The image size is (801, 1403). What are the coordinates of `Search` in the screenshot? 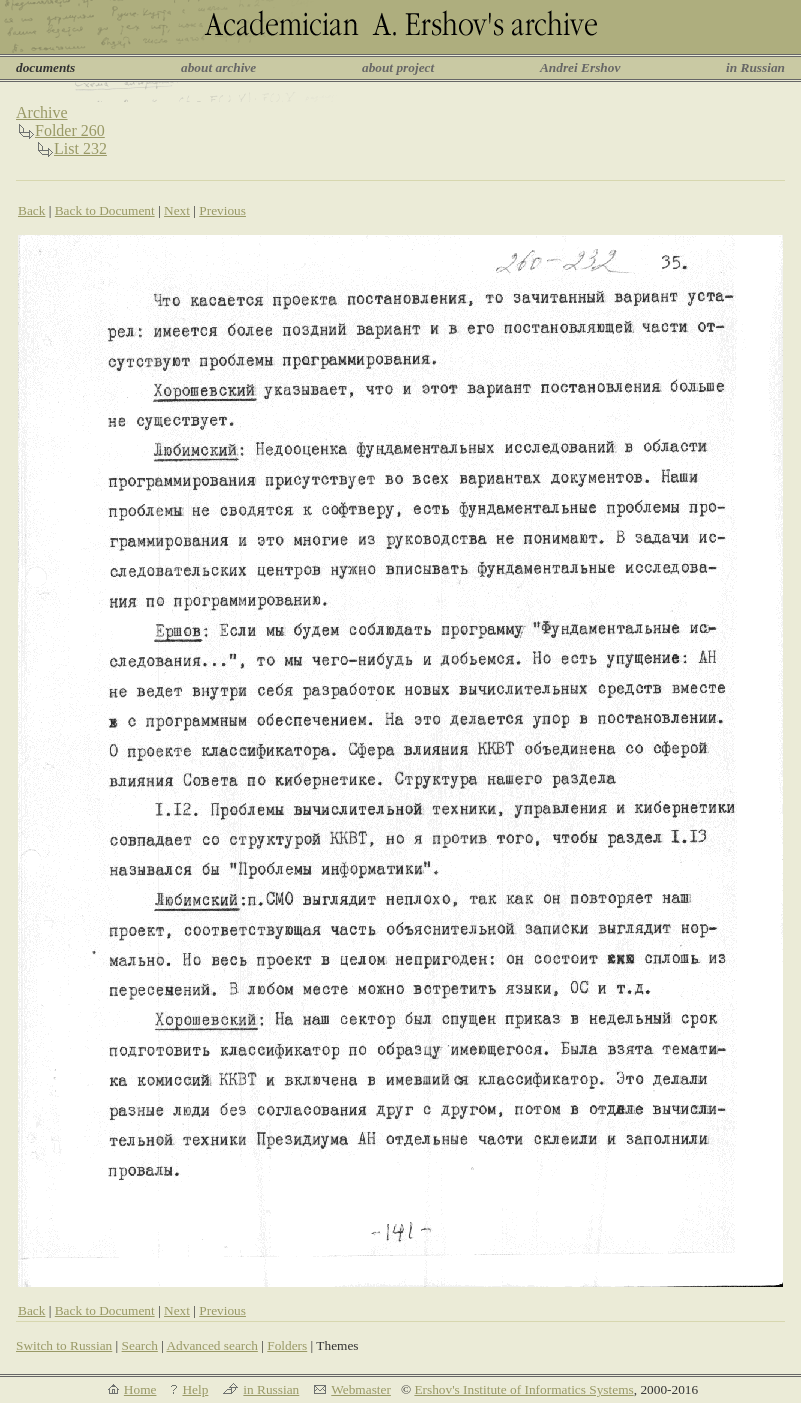 It's located at (140, 1345).